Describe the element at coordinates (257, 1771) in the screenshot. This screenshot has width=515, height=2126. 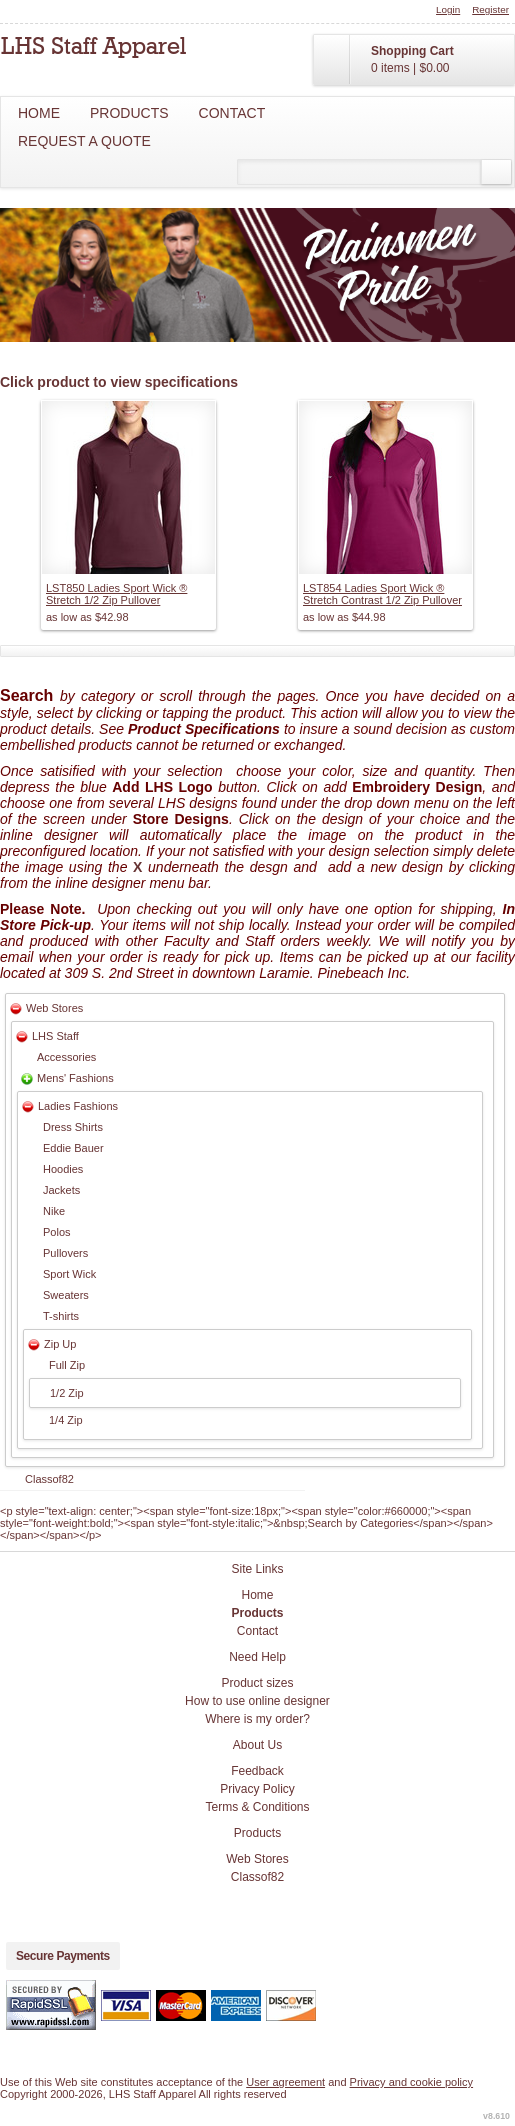
I see `Feedback` at that location.